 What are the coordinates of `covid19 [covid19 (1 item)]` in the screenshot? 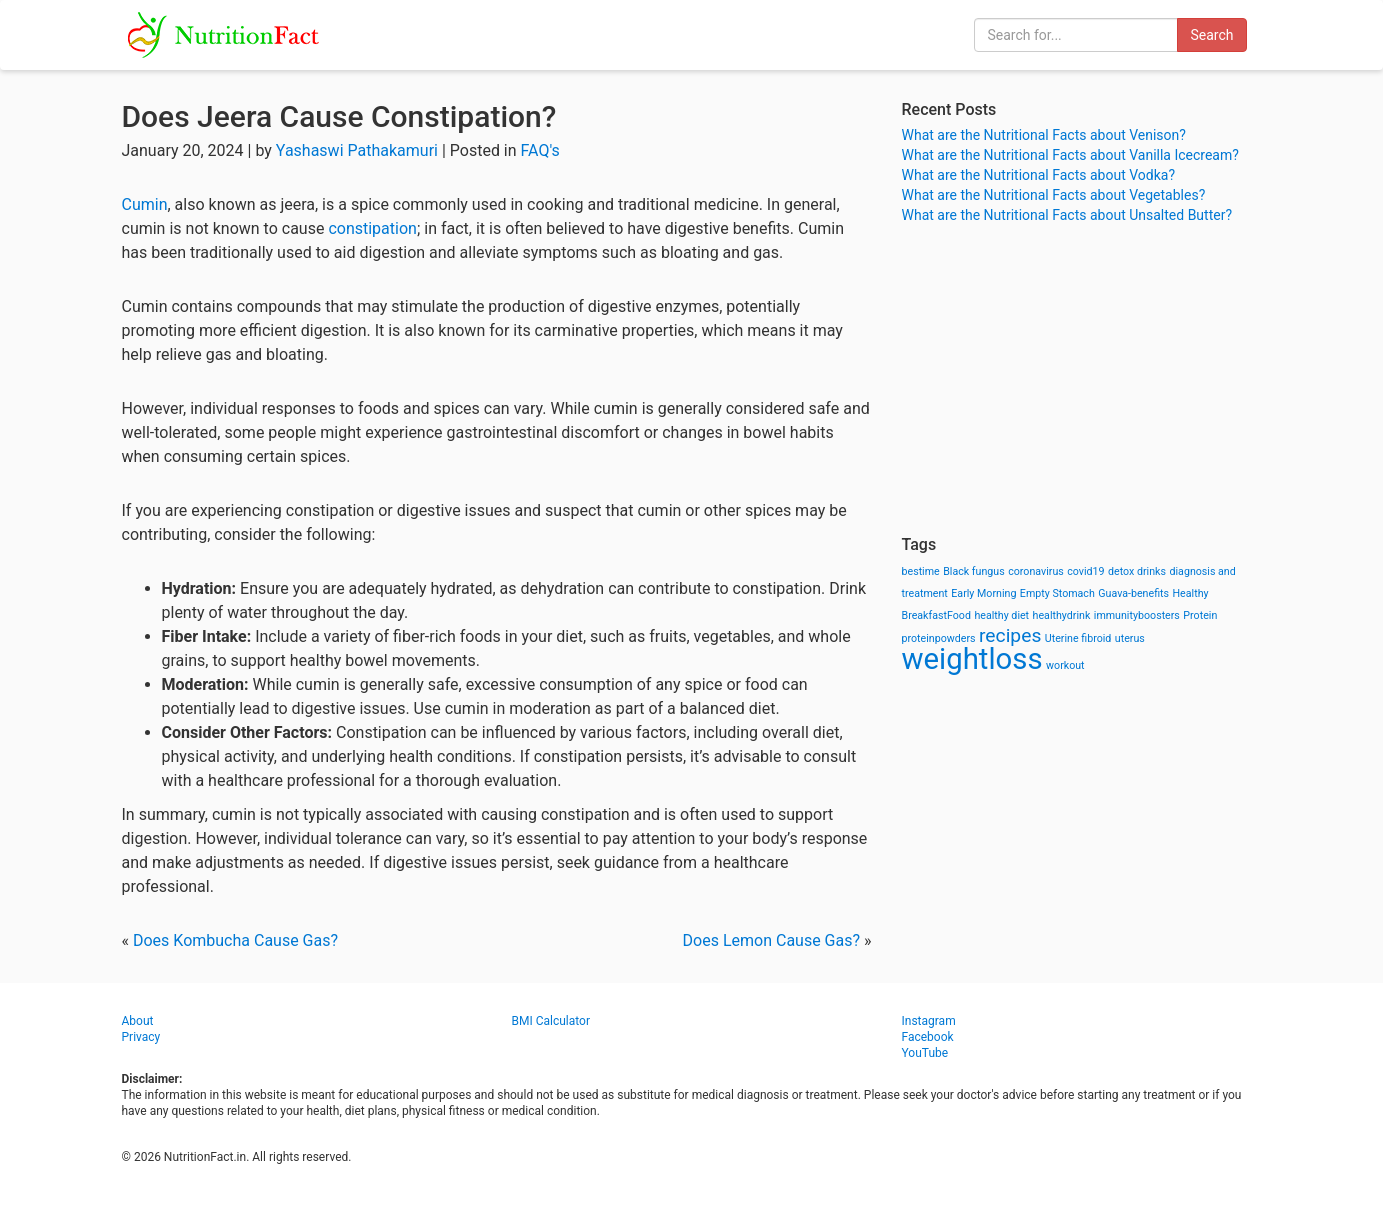 It's located at (1085, 571).